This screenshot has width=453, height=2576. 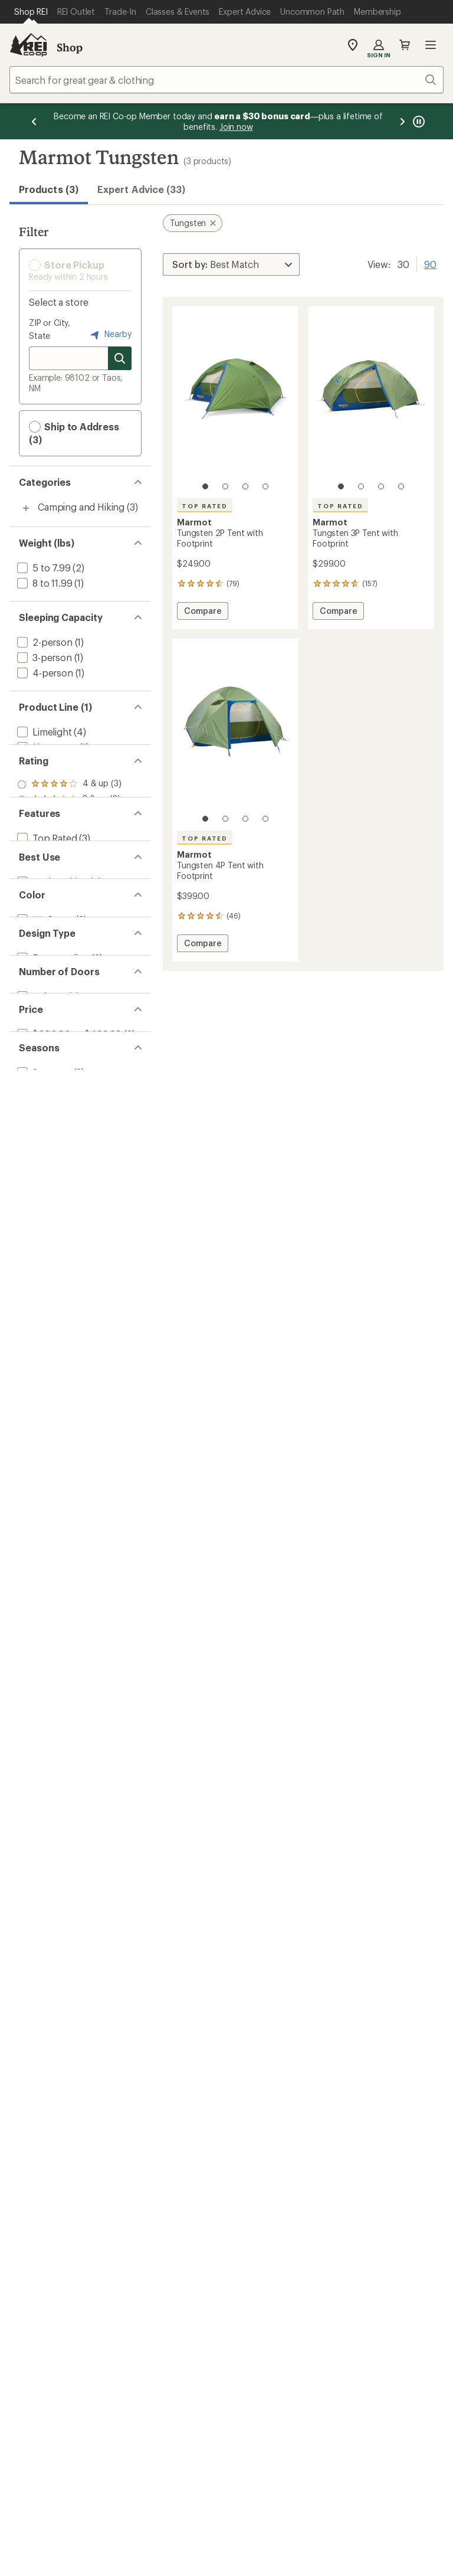 What do you see at coordinates (69, 851) in the screenshot?
I see `[add filter: rating of 3-to-5 stars 3]` at bounding box center [69, 851].